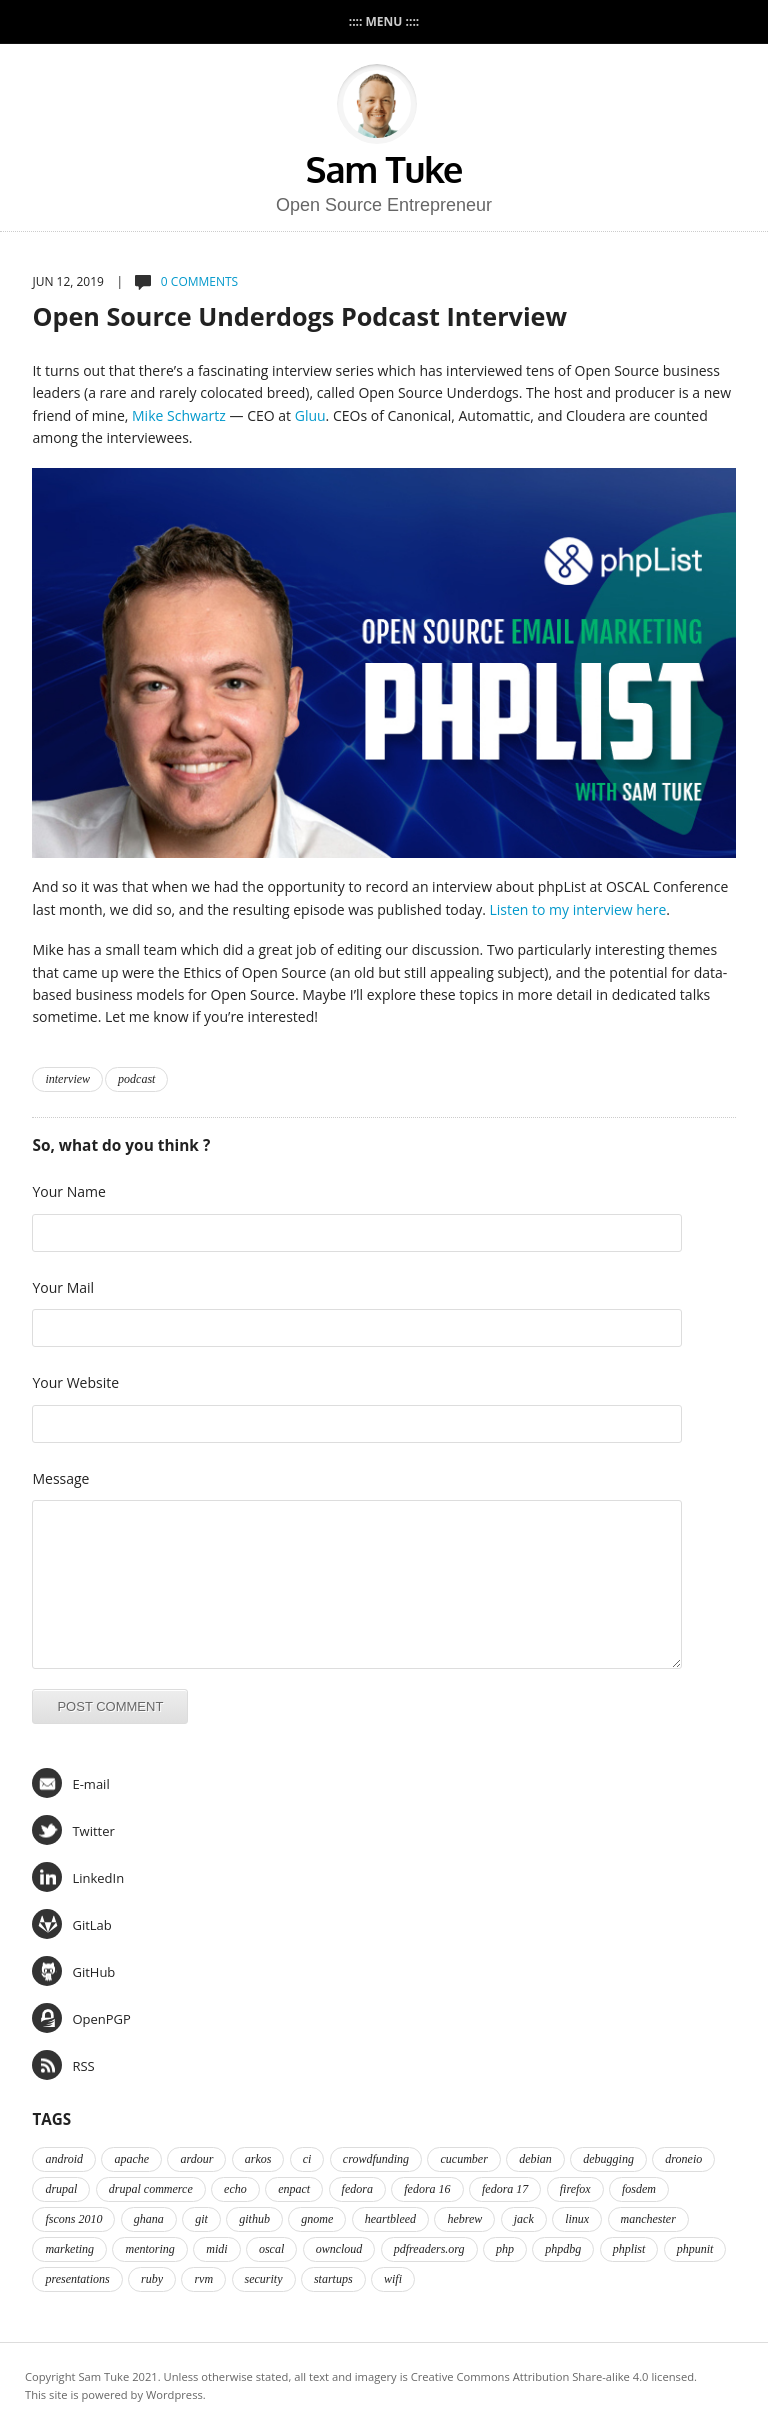  What do you see at coordinates (69, 2249) in the screenshot?
I see `marketing [marketing (2 items)]` at bounding box center [69, 2249].